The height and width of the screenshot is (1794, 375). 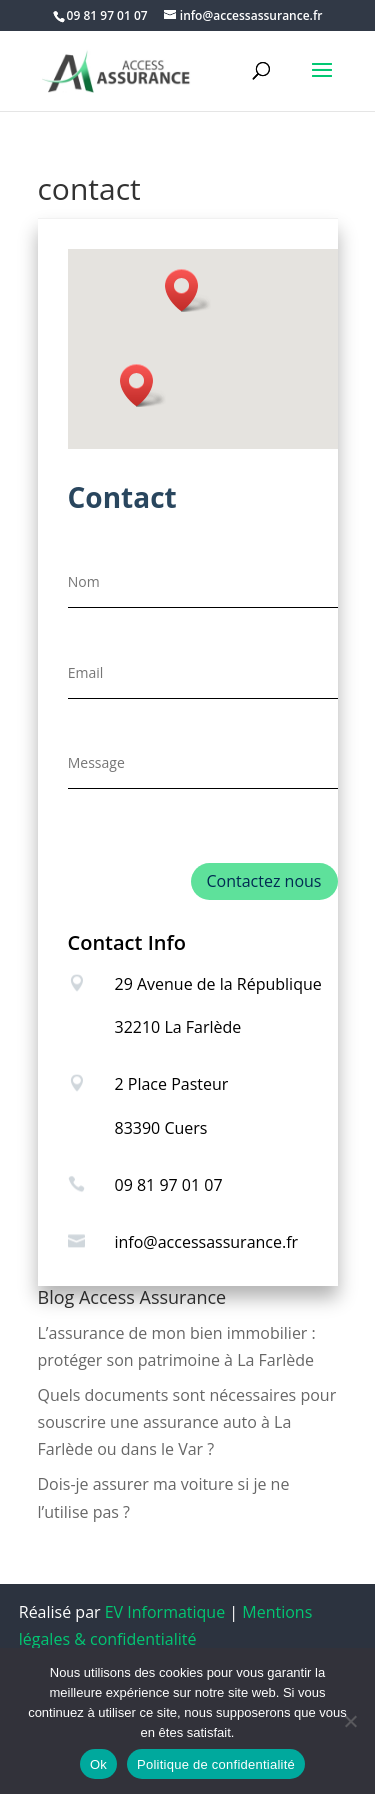 I want to click on [Non], so click(x=350, y=1721).